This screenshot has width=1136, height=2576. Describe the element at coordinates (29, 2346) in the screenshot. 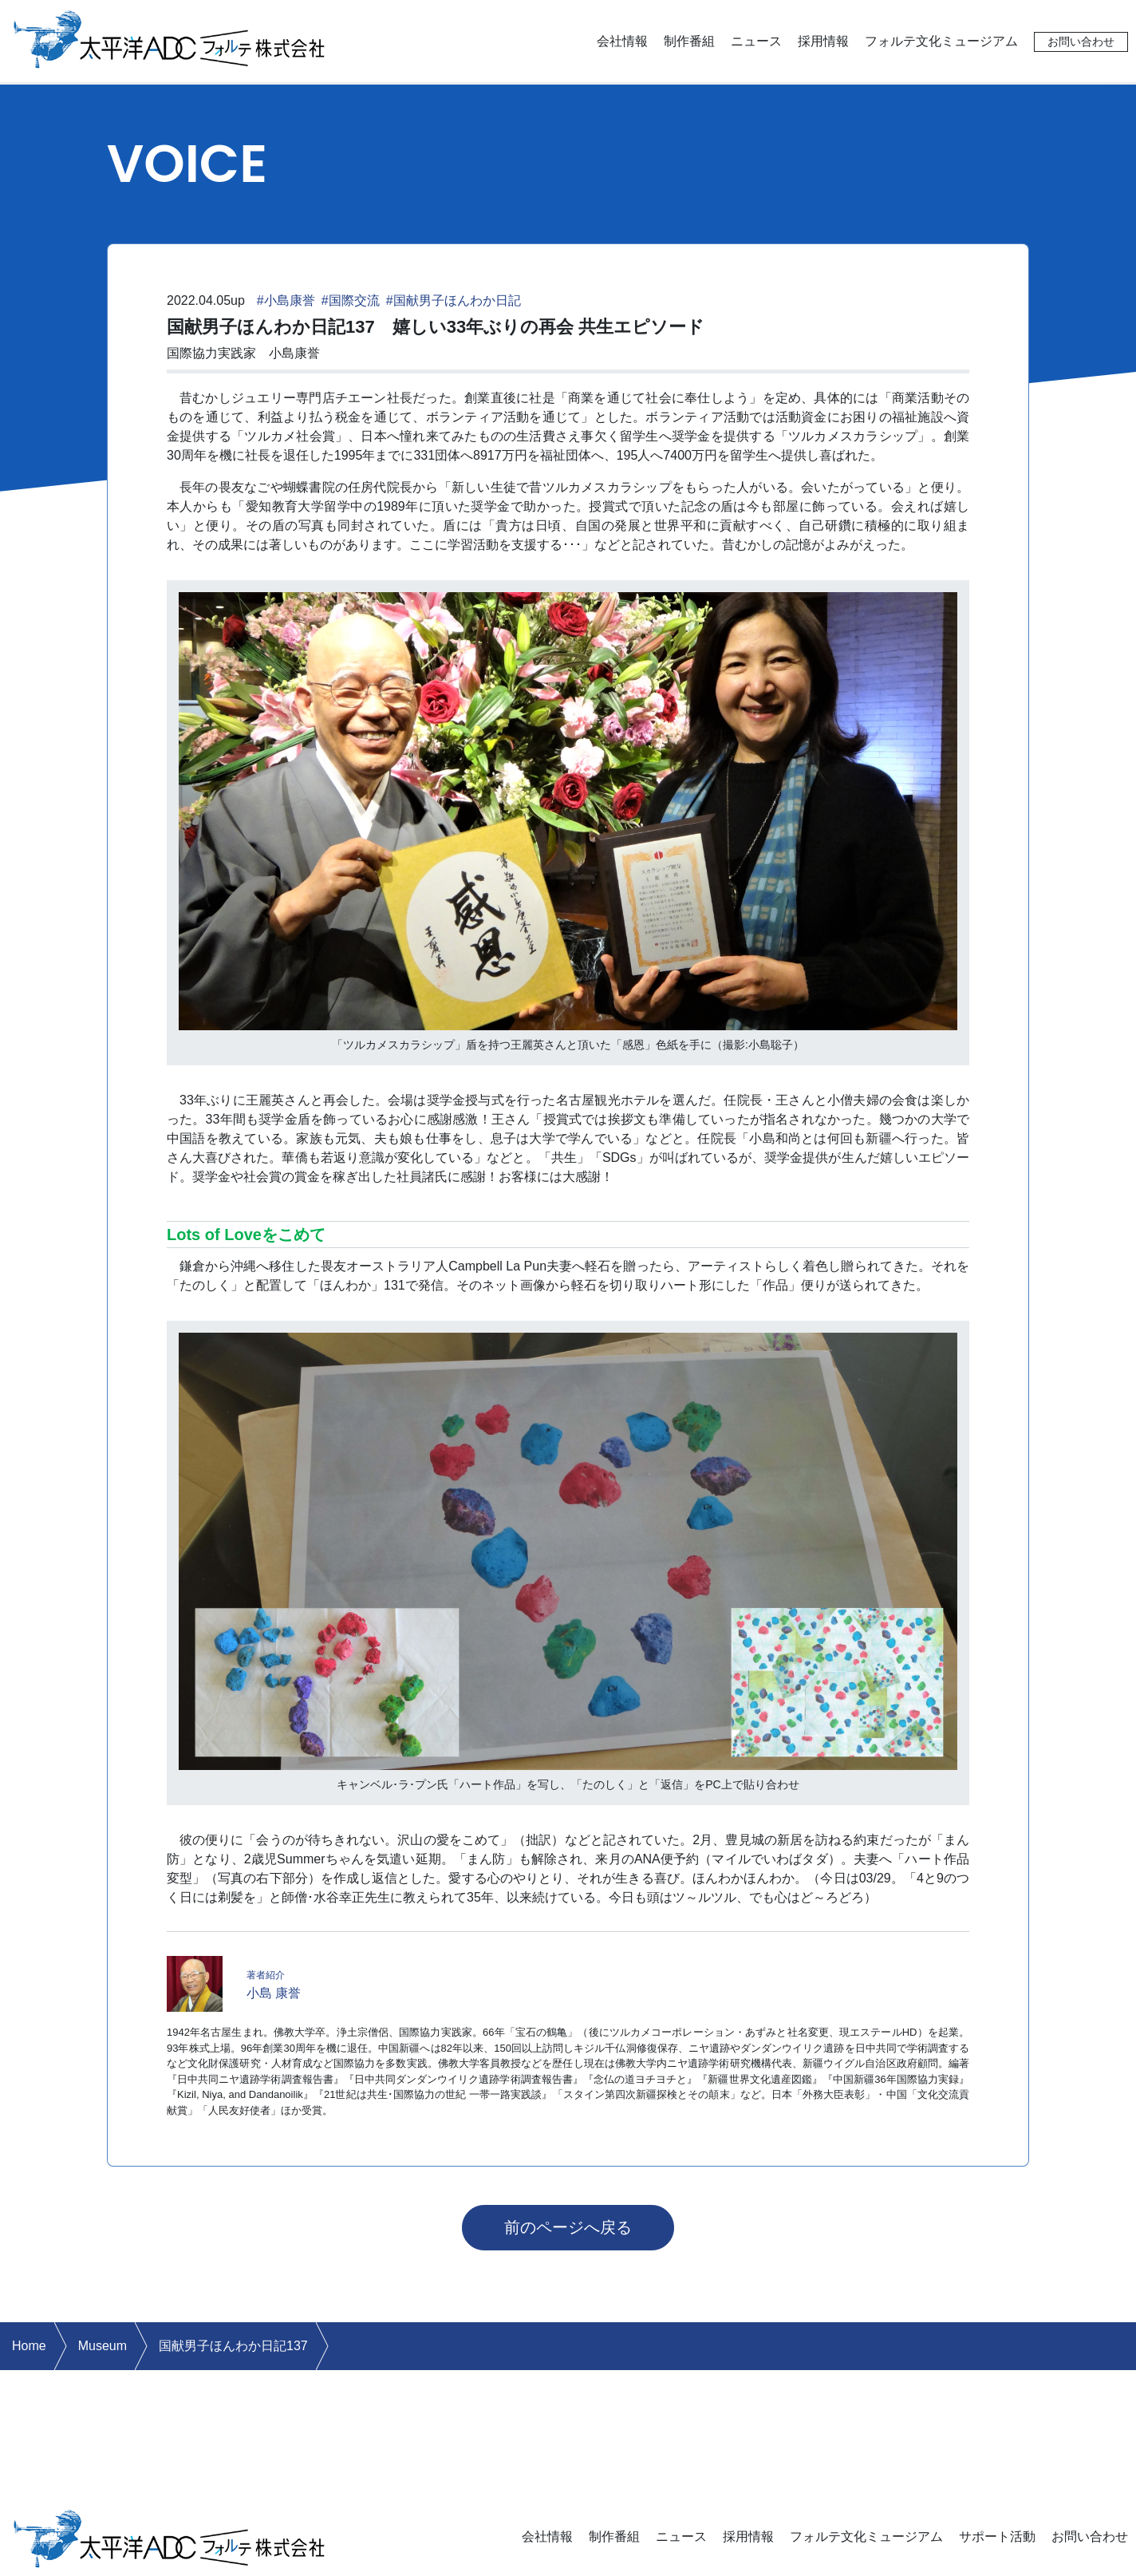

I see `Home` at that location.